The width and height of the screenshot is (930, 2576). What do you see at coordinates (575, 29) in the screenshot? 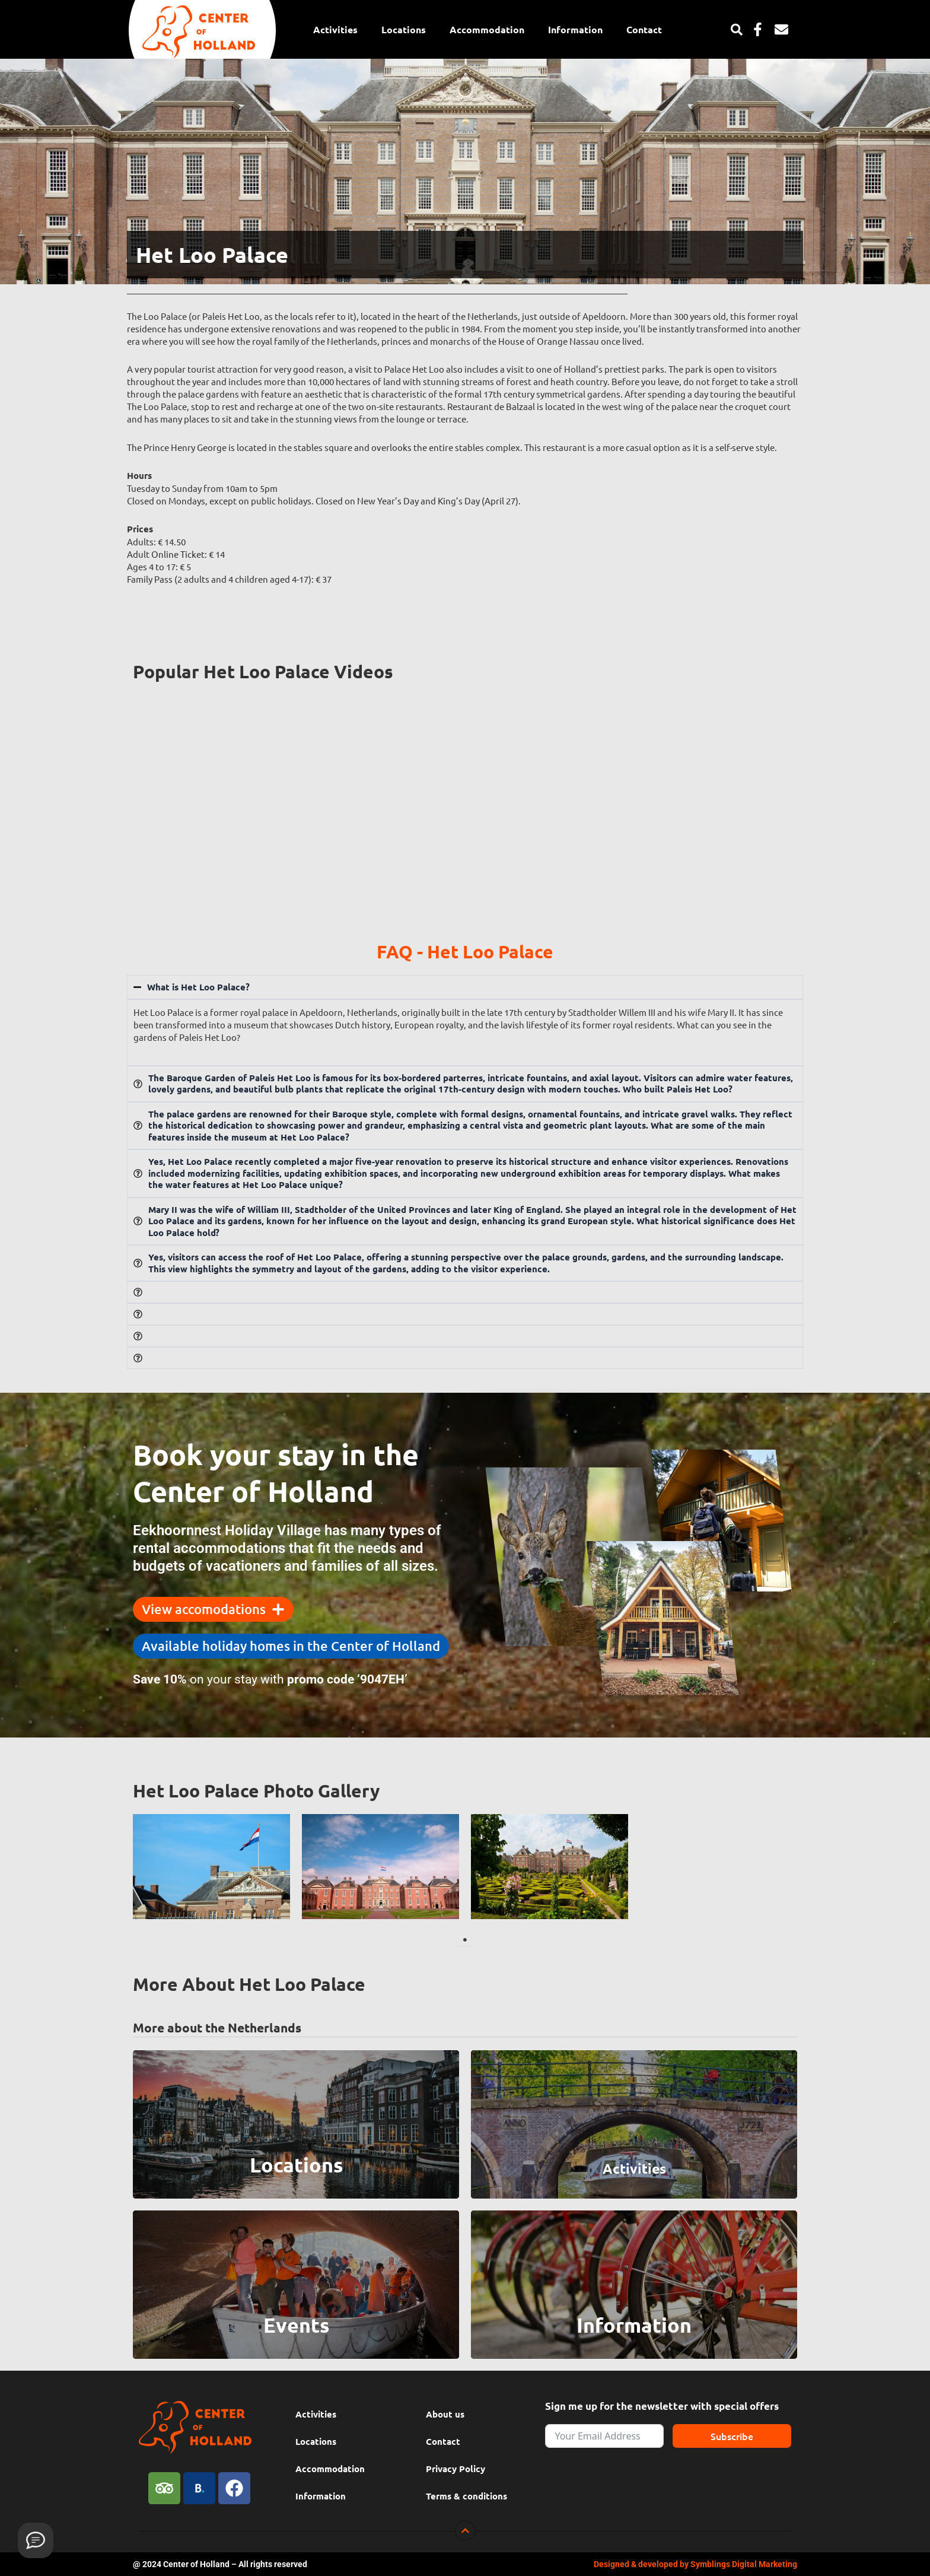
I see `Information` at bounding box center [575, 29].